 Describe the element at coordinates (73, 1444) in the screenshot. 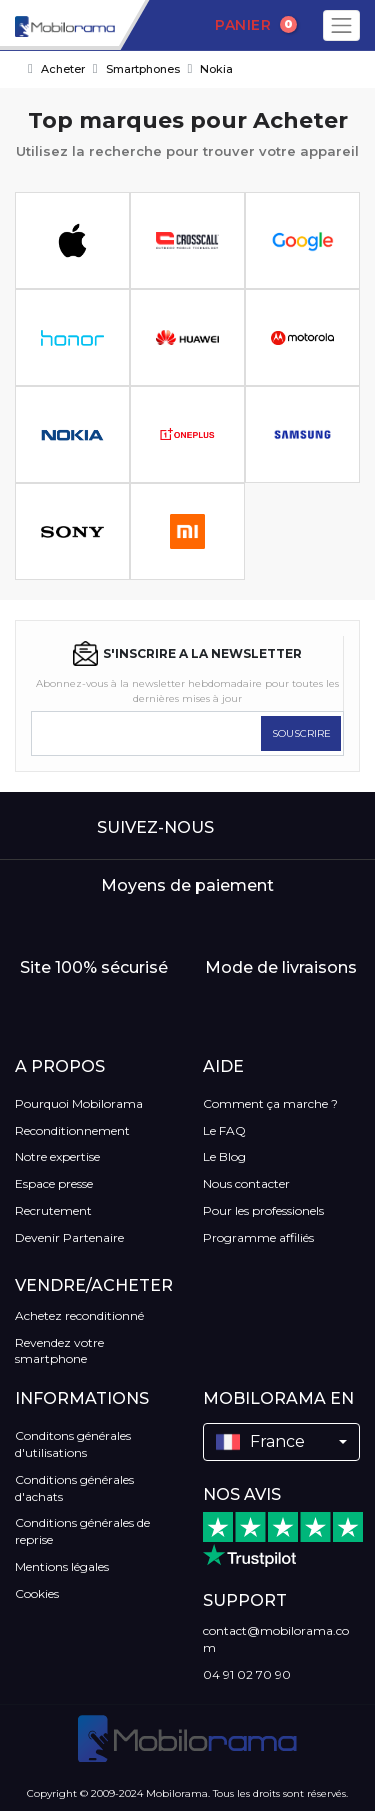

I see `Conditons générales d'utilisations` at that location.